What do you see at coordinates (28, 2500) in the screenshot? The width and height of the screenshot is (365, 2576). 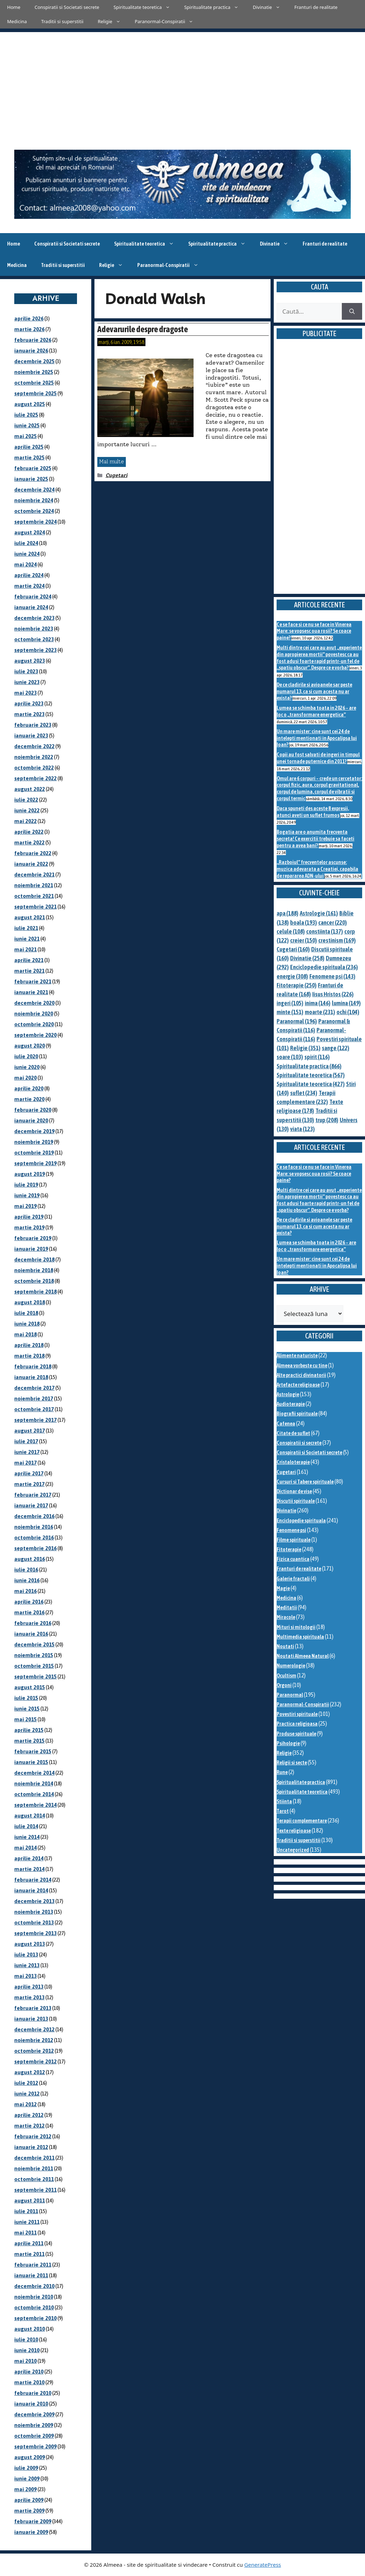 I see `aprilie 2009` at bounding box center [28, 2500].